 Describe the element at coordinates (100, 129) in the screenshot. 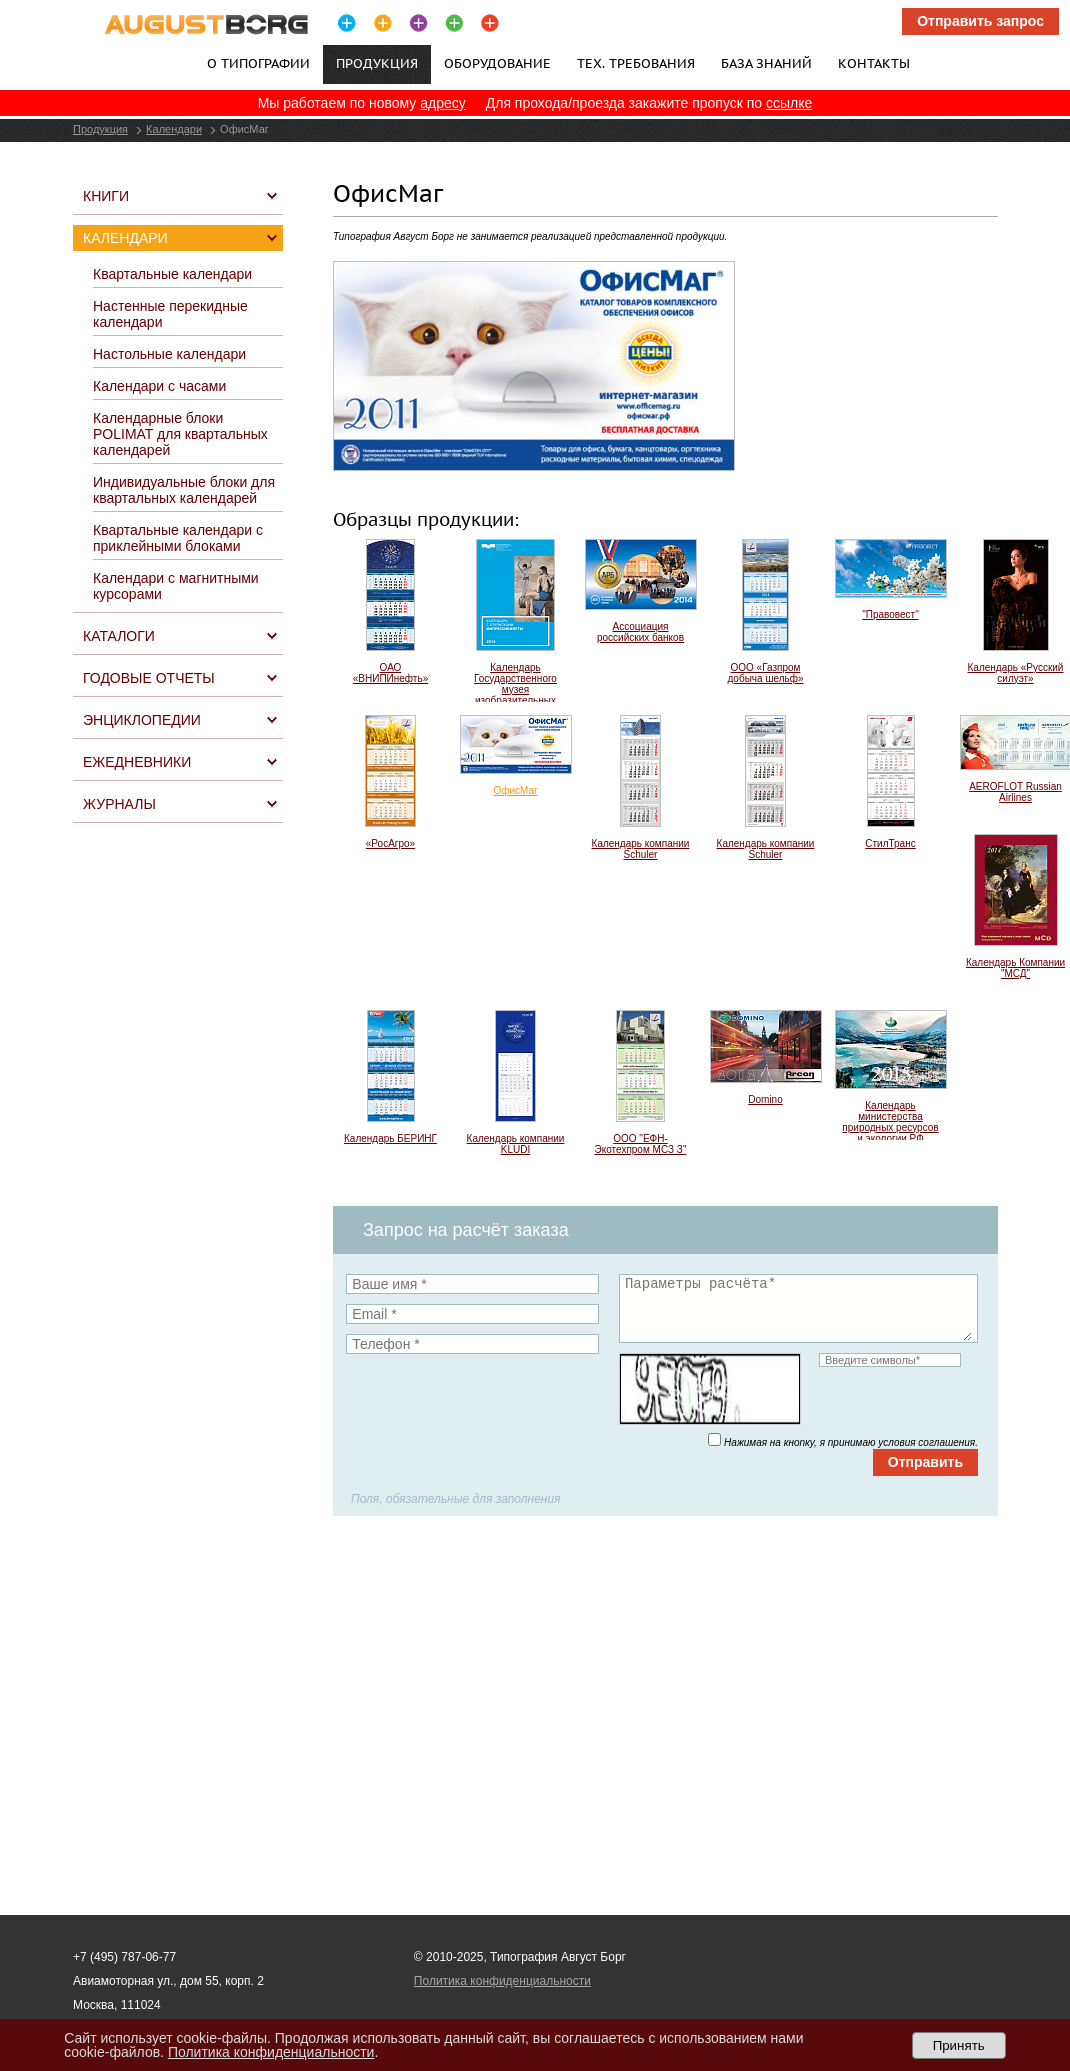

I see `Продукция` at that location.